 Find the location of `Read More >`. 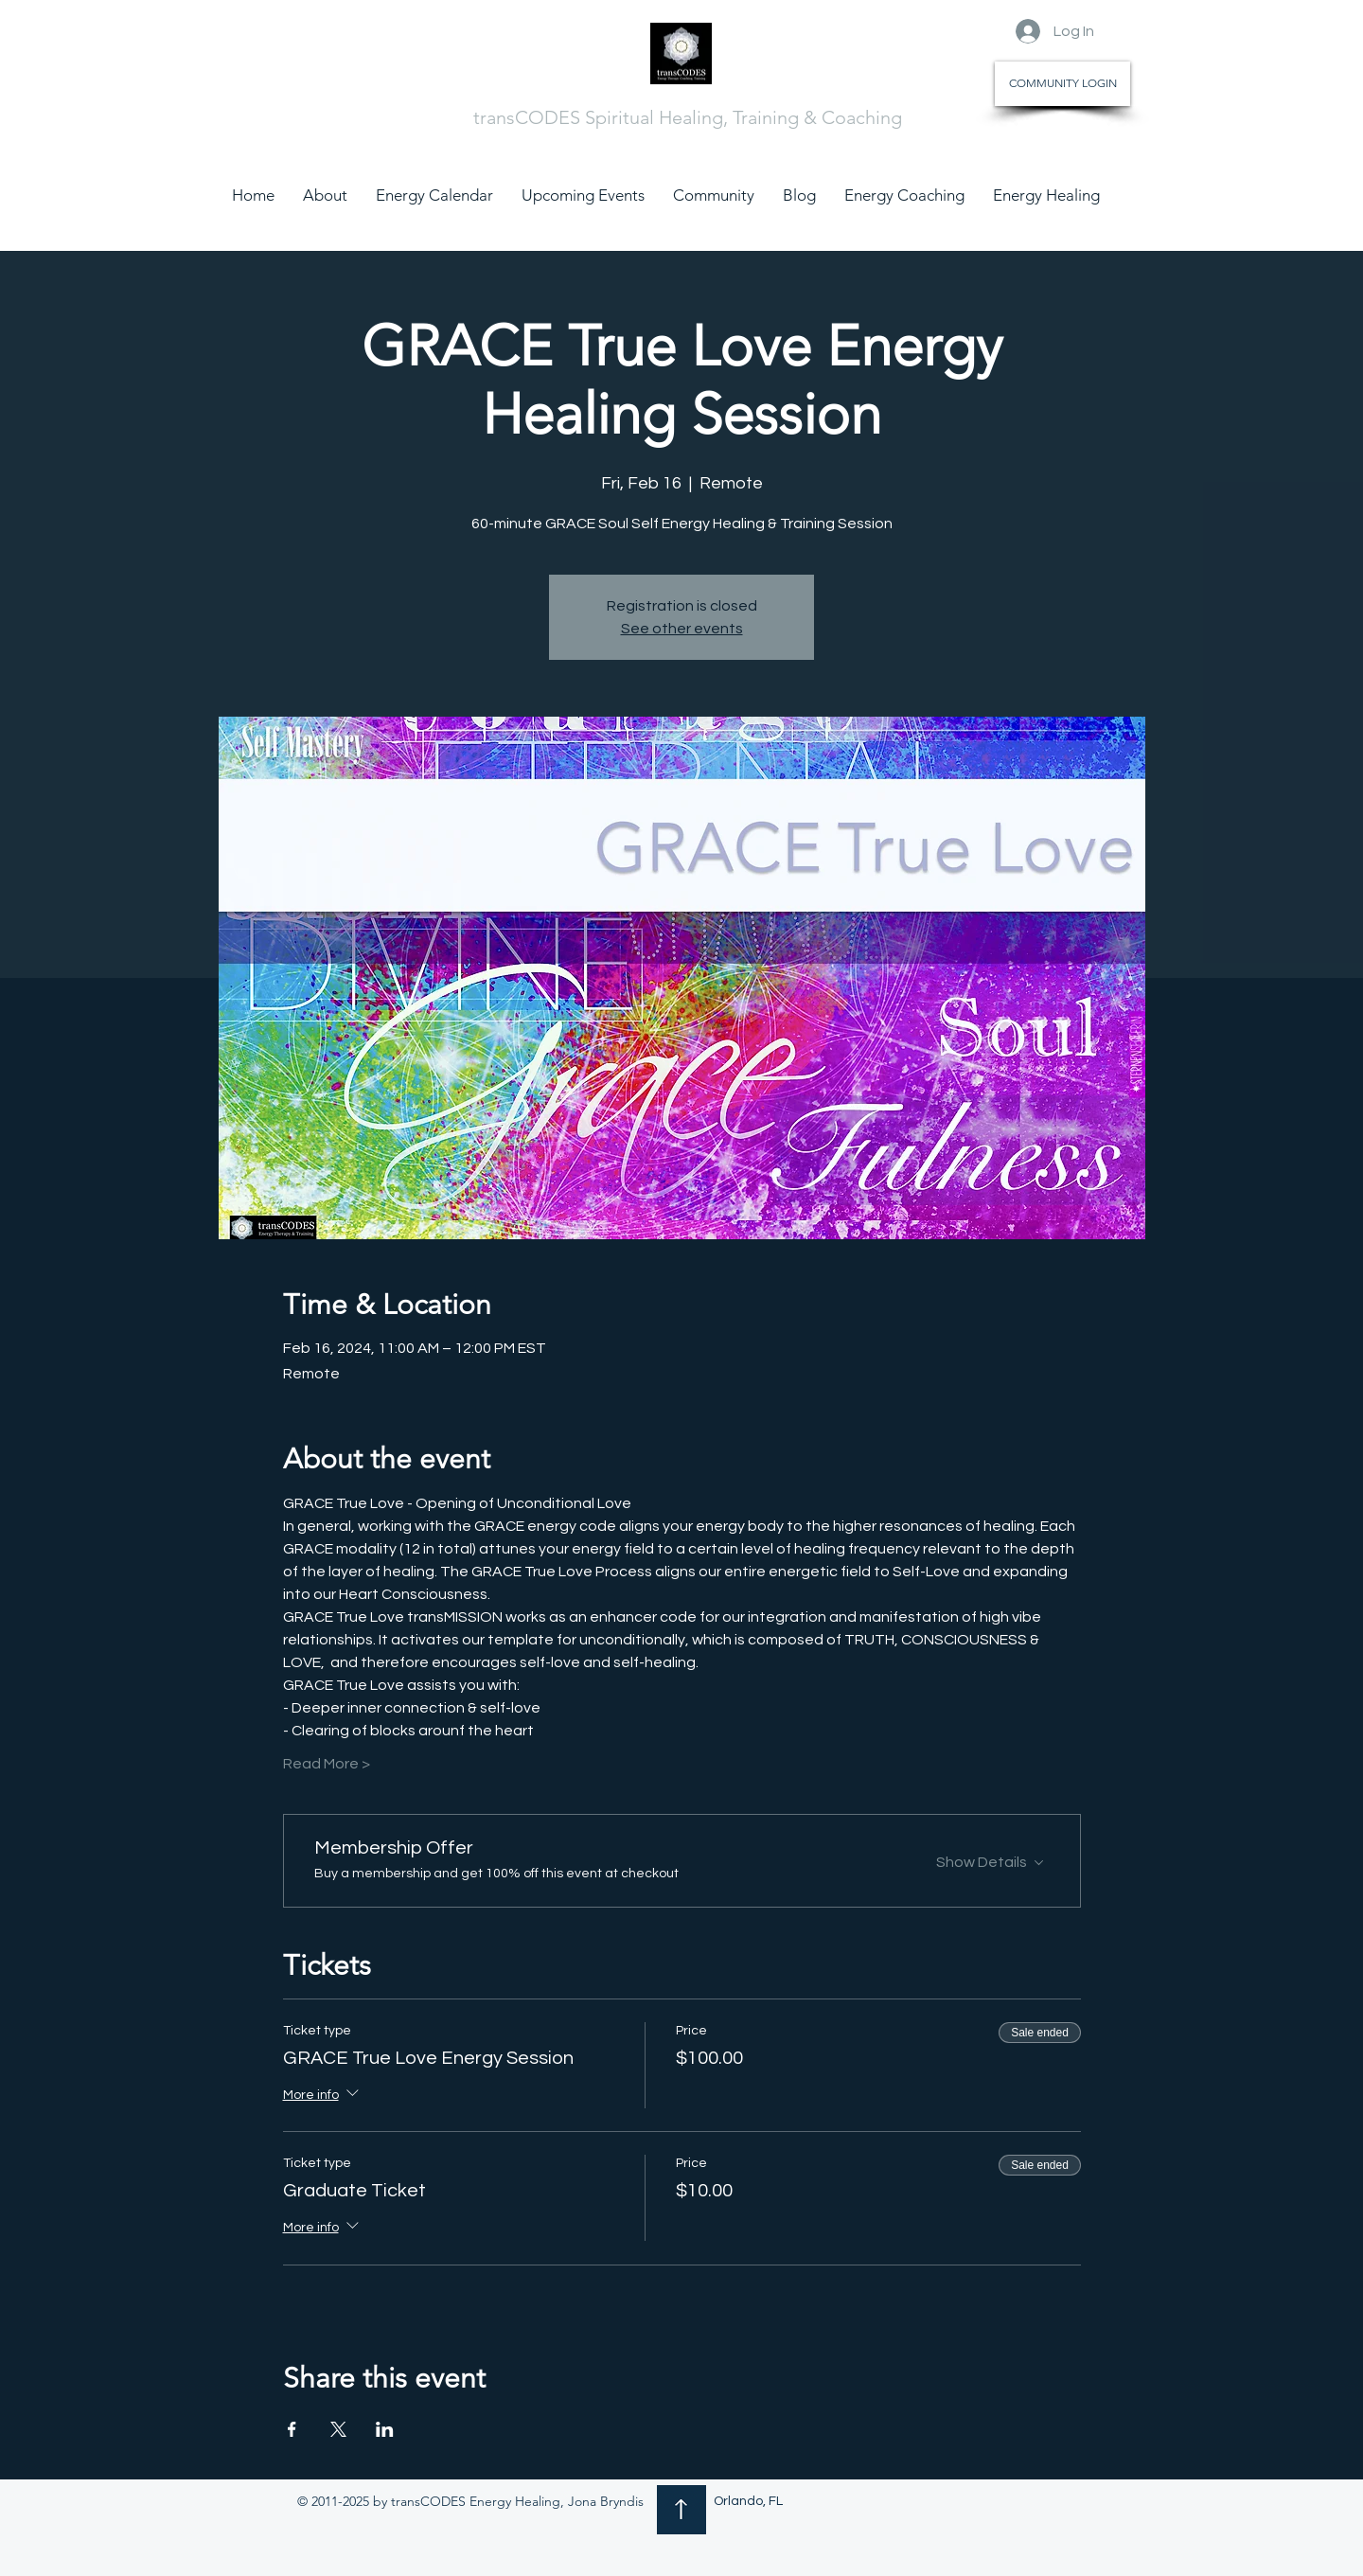

Read More > is located at coordinates (326, 1763).